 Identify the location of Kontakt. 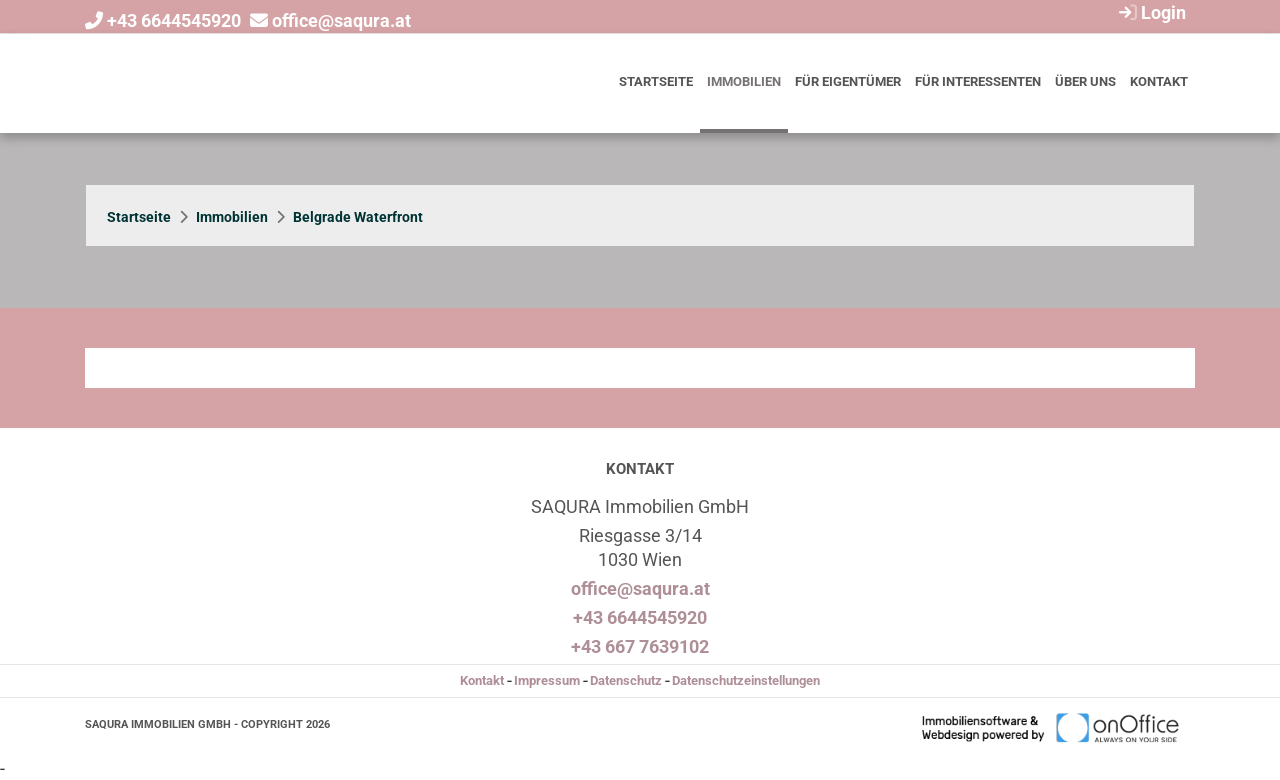
(1159, 81).